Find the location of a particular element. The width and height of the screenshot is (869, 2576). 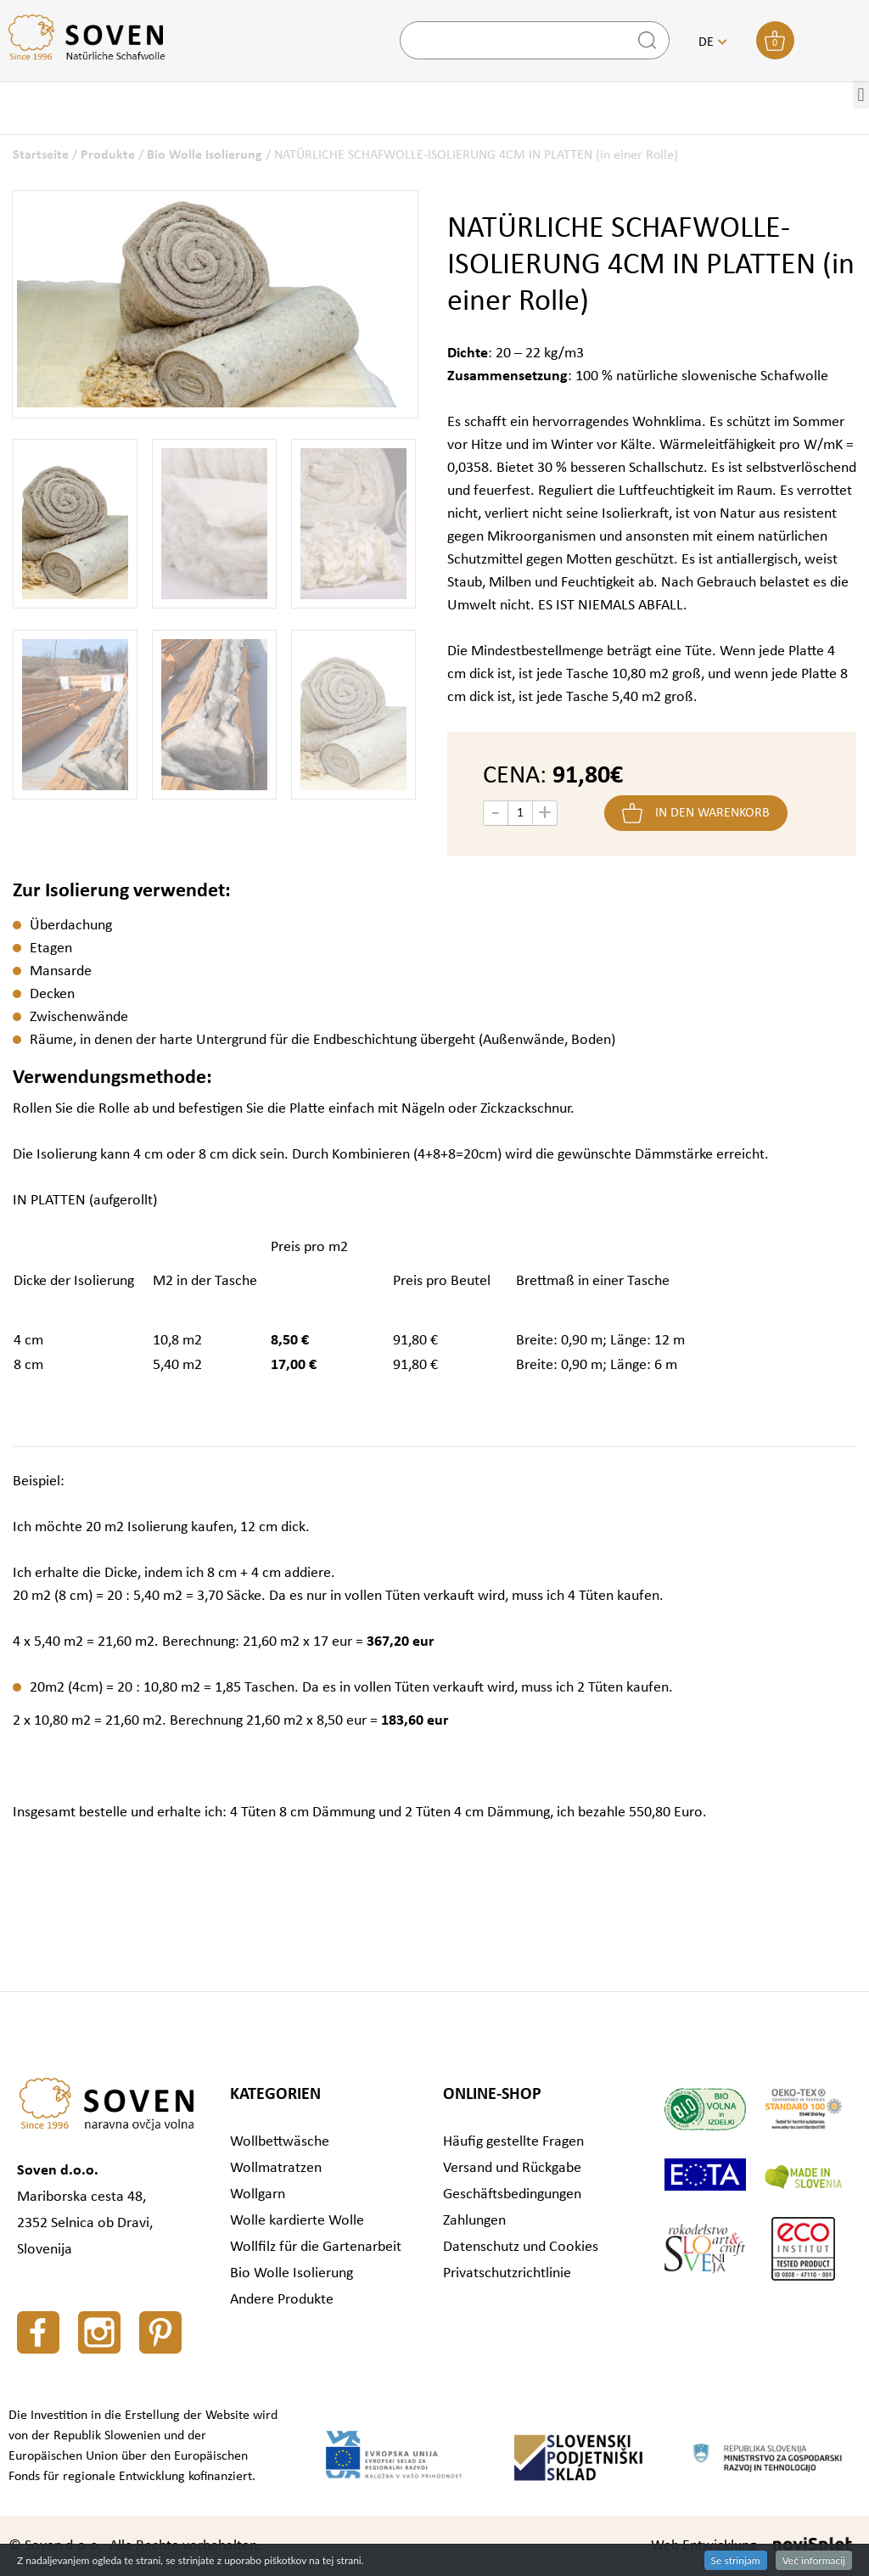

Wollbettwäsche is located at coordinates (279, 2142).